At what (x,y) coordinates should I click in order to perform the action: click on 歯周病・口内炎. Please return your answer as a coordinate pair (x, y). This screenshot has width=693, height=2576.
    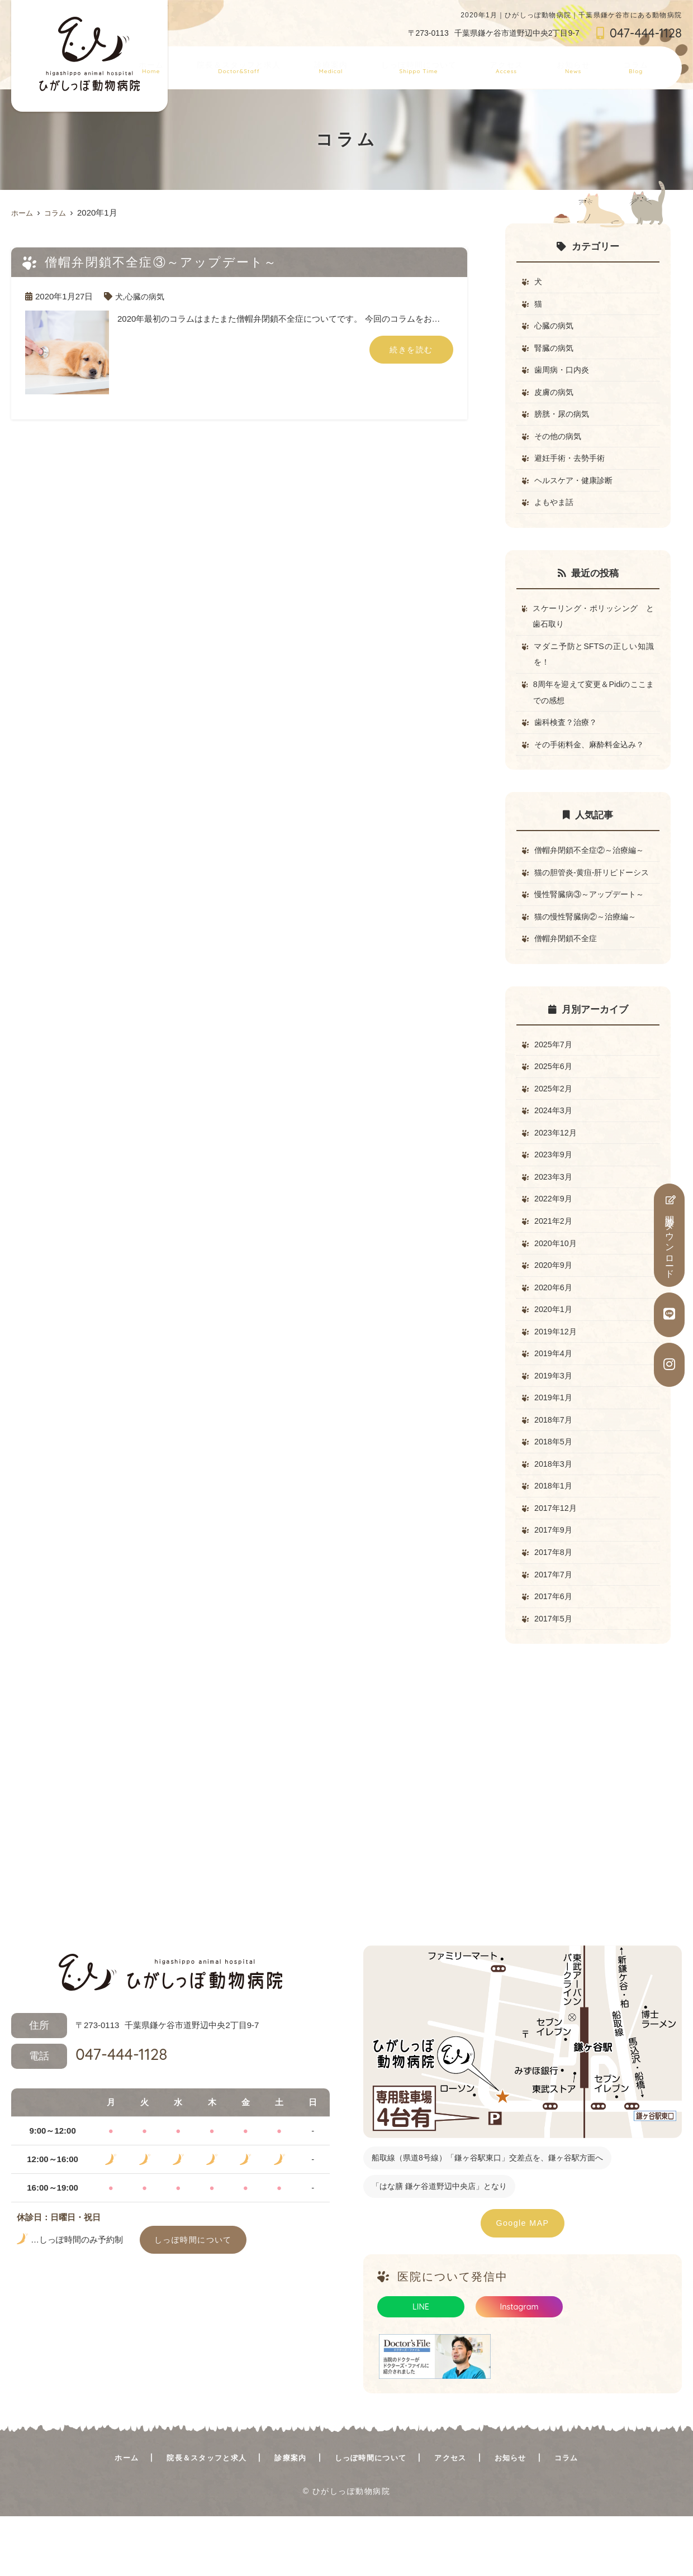
    Looking at the image, I should click on (563, 373).